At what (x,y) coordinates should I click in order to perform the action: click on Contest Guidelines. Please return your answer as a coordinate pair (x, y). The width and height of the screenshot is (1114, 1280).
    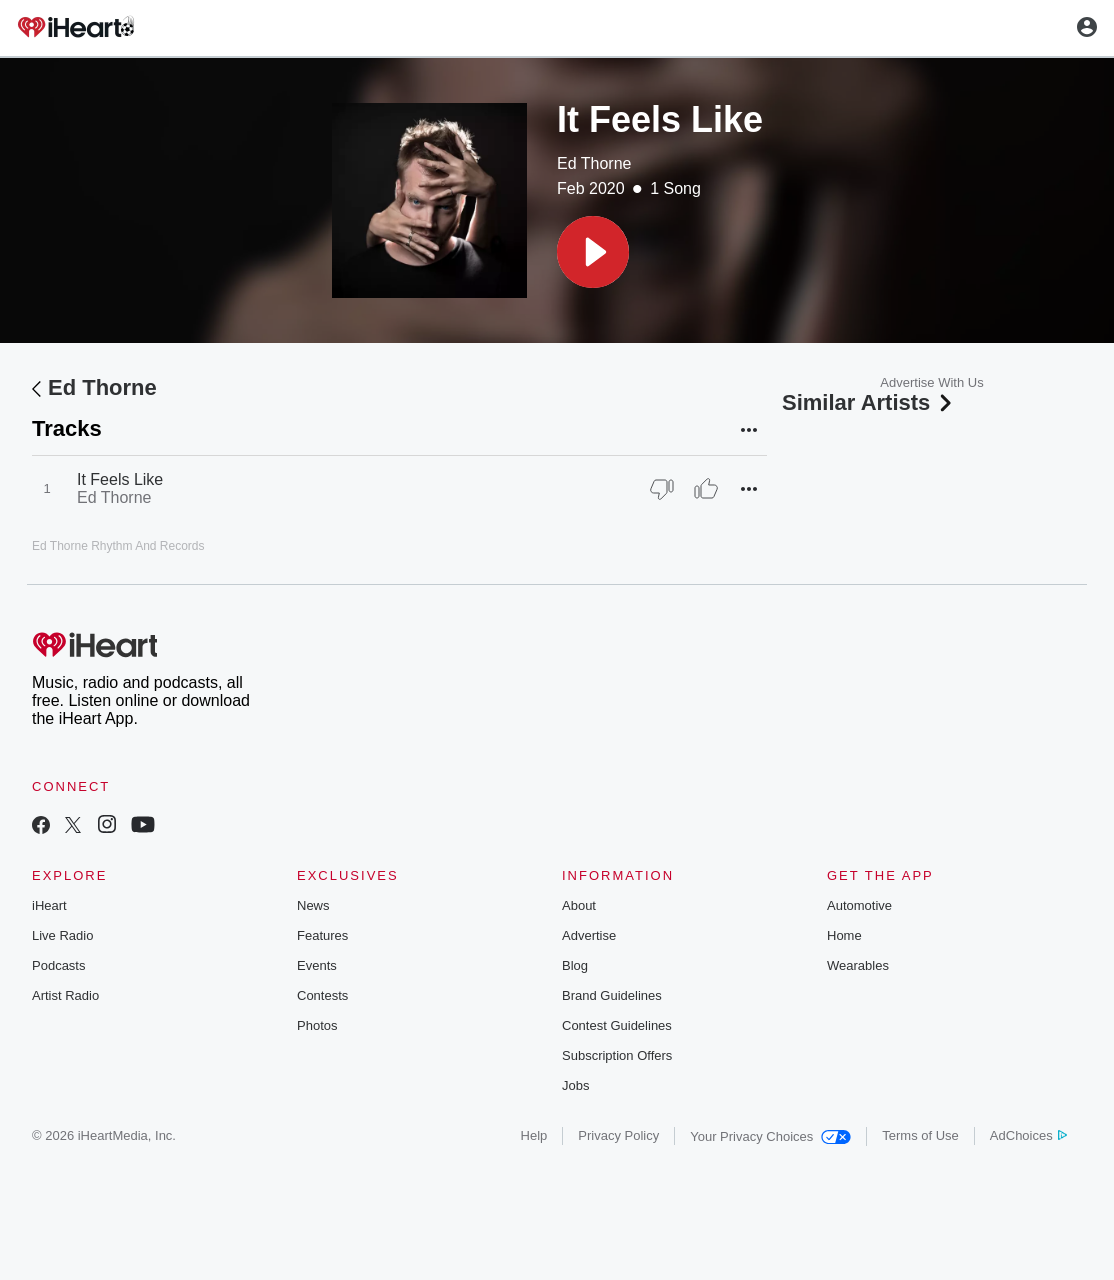
    Looking at the image, I should click on (617, 1025).